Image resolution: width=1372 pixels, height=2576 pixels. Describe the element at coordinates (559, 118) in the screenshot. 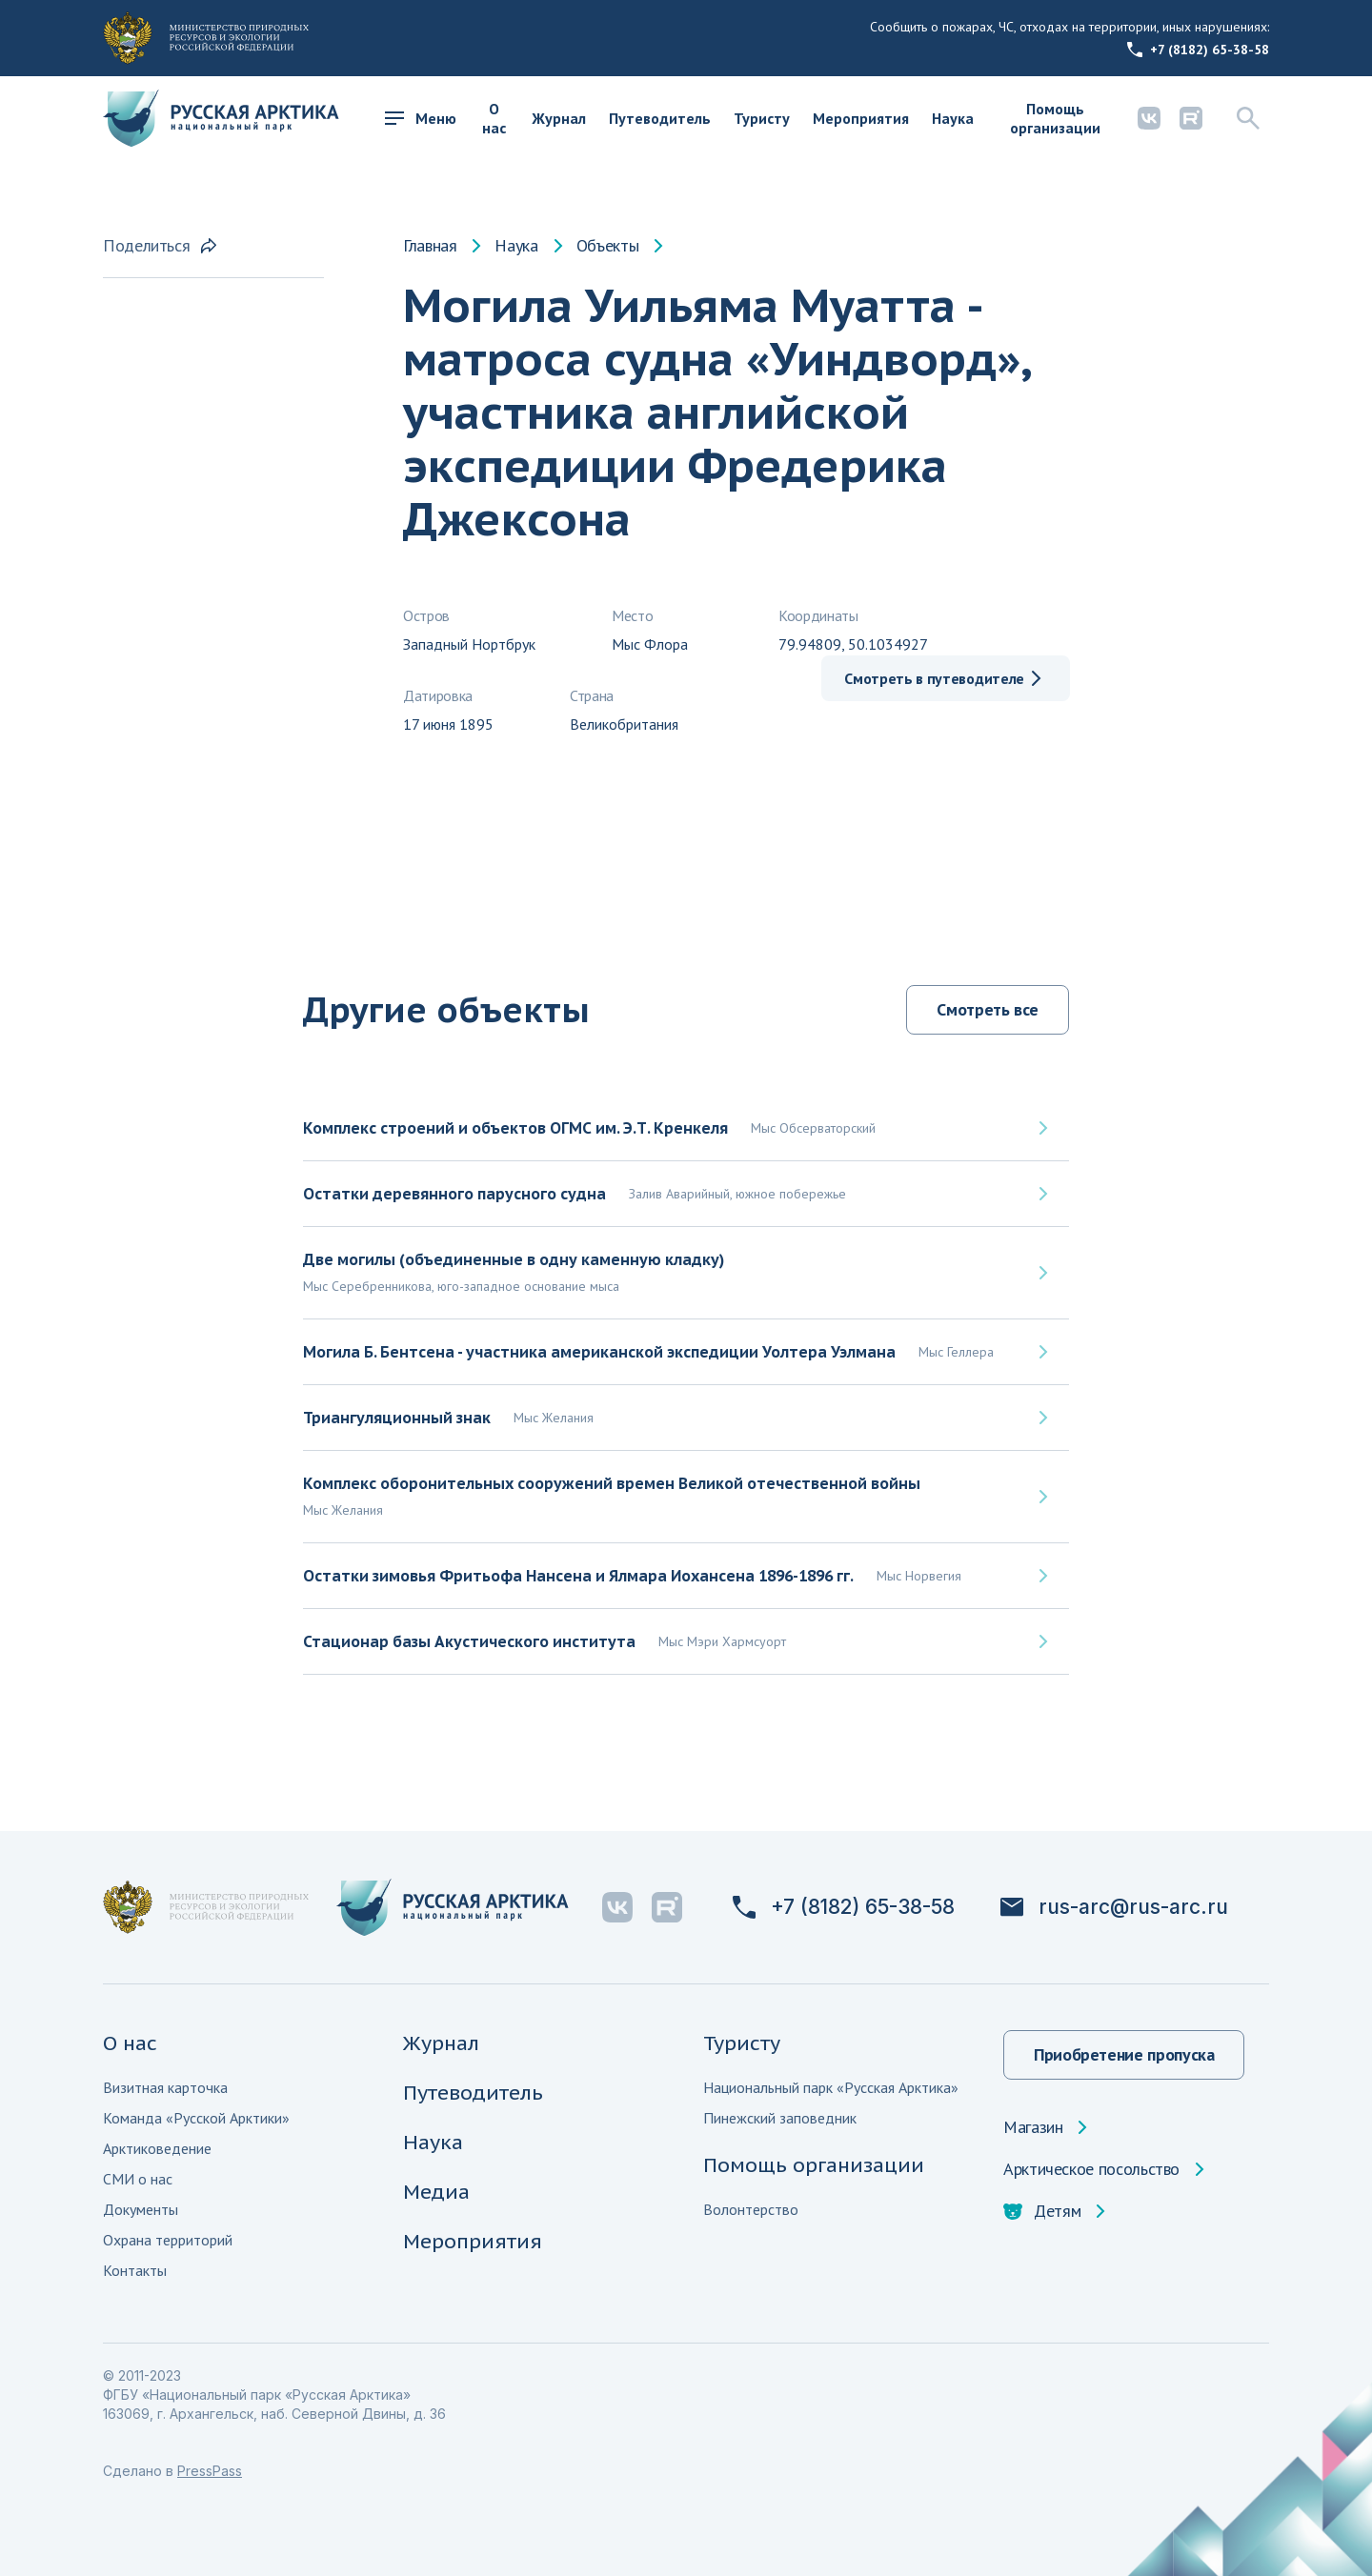

I see `Журнал` at that location.